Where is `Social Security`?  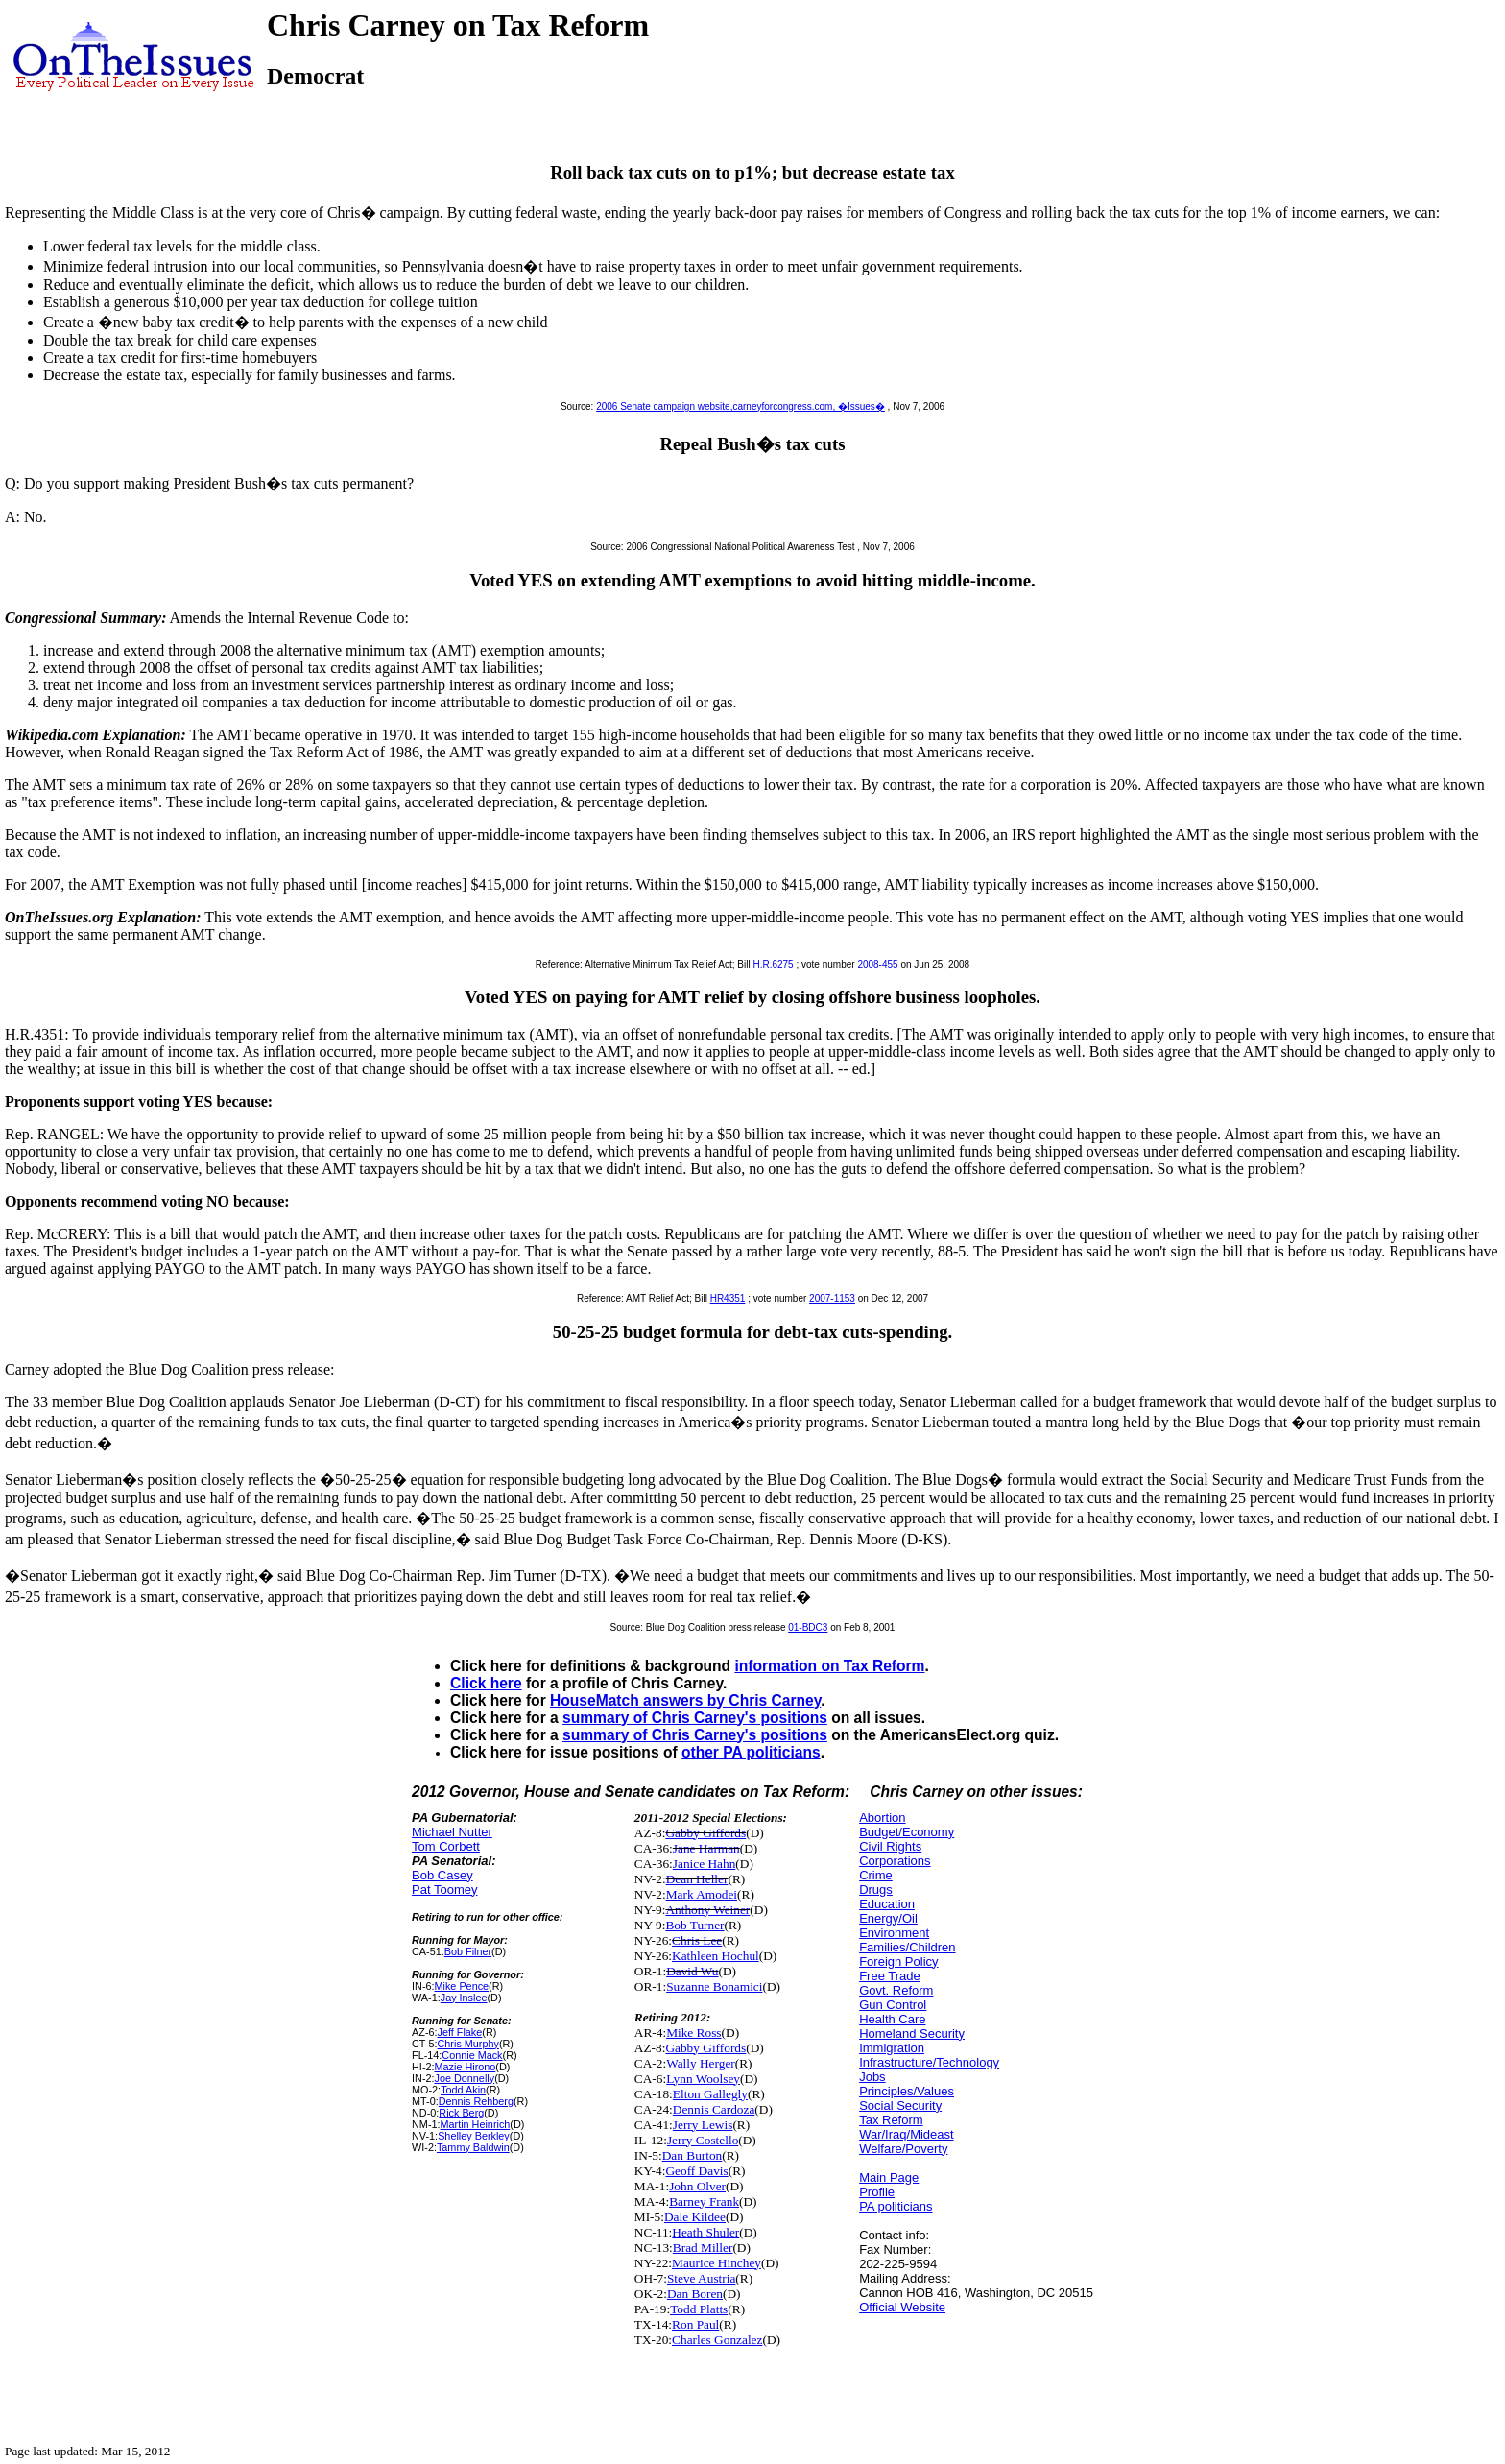
Social Security is located at coordinates (900, 2105).